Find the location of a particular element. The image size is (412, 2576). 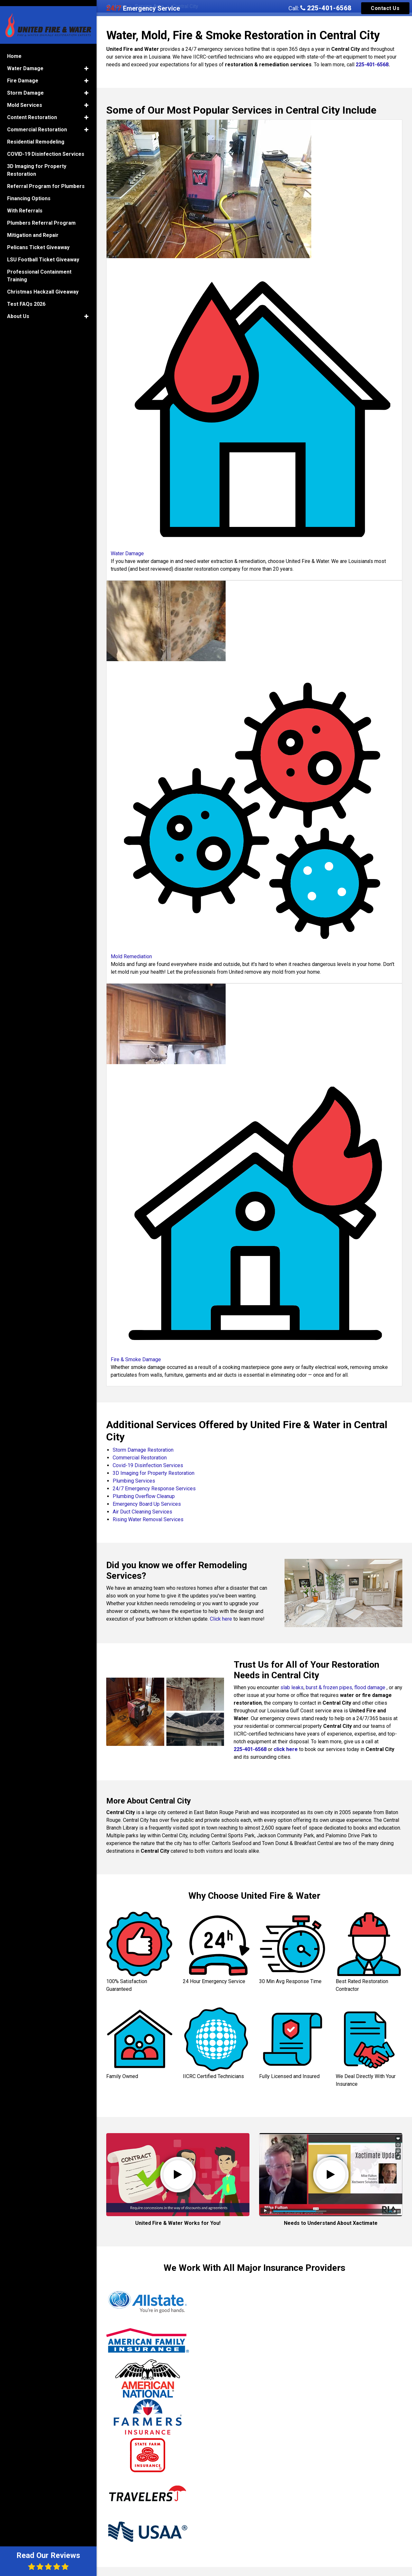

Commercial Restoration is located at coordinates (140, 1458).